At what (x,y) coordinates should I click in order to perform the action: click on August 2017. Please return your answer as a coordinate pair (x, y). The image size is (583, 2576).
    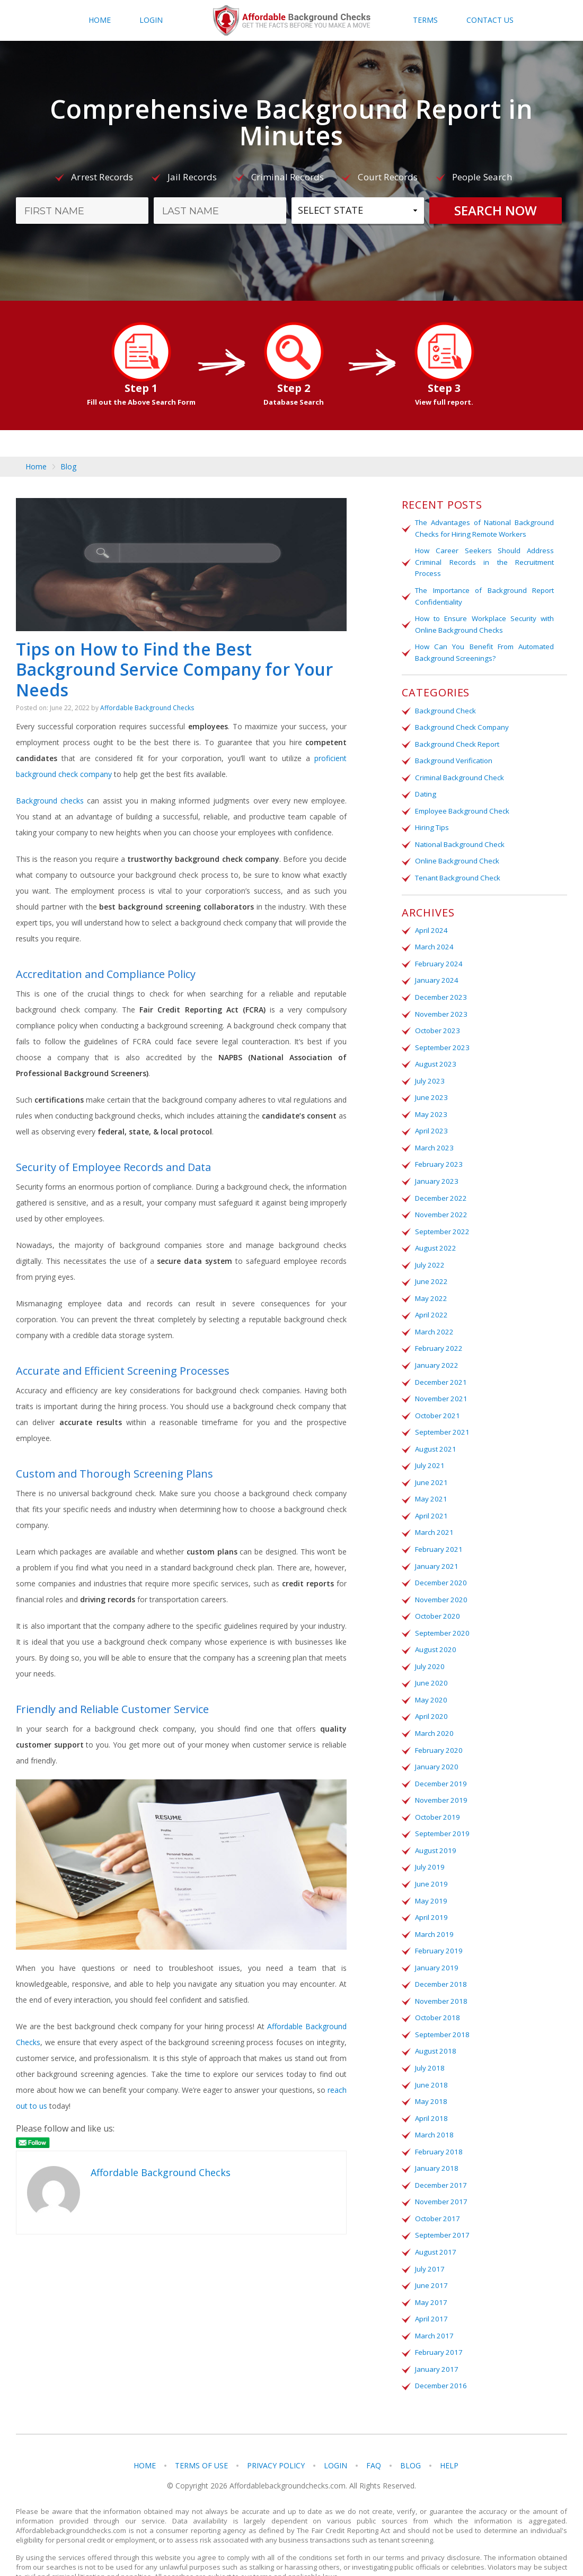
    Looking at the image, I should click on (434, 2223).